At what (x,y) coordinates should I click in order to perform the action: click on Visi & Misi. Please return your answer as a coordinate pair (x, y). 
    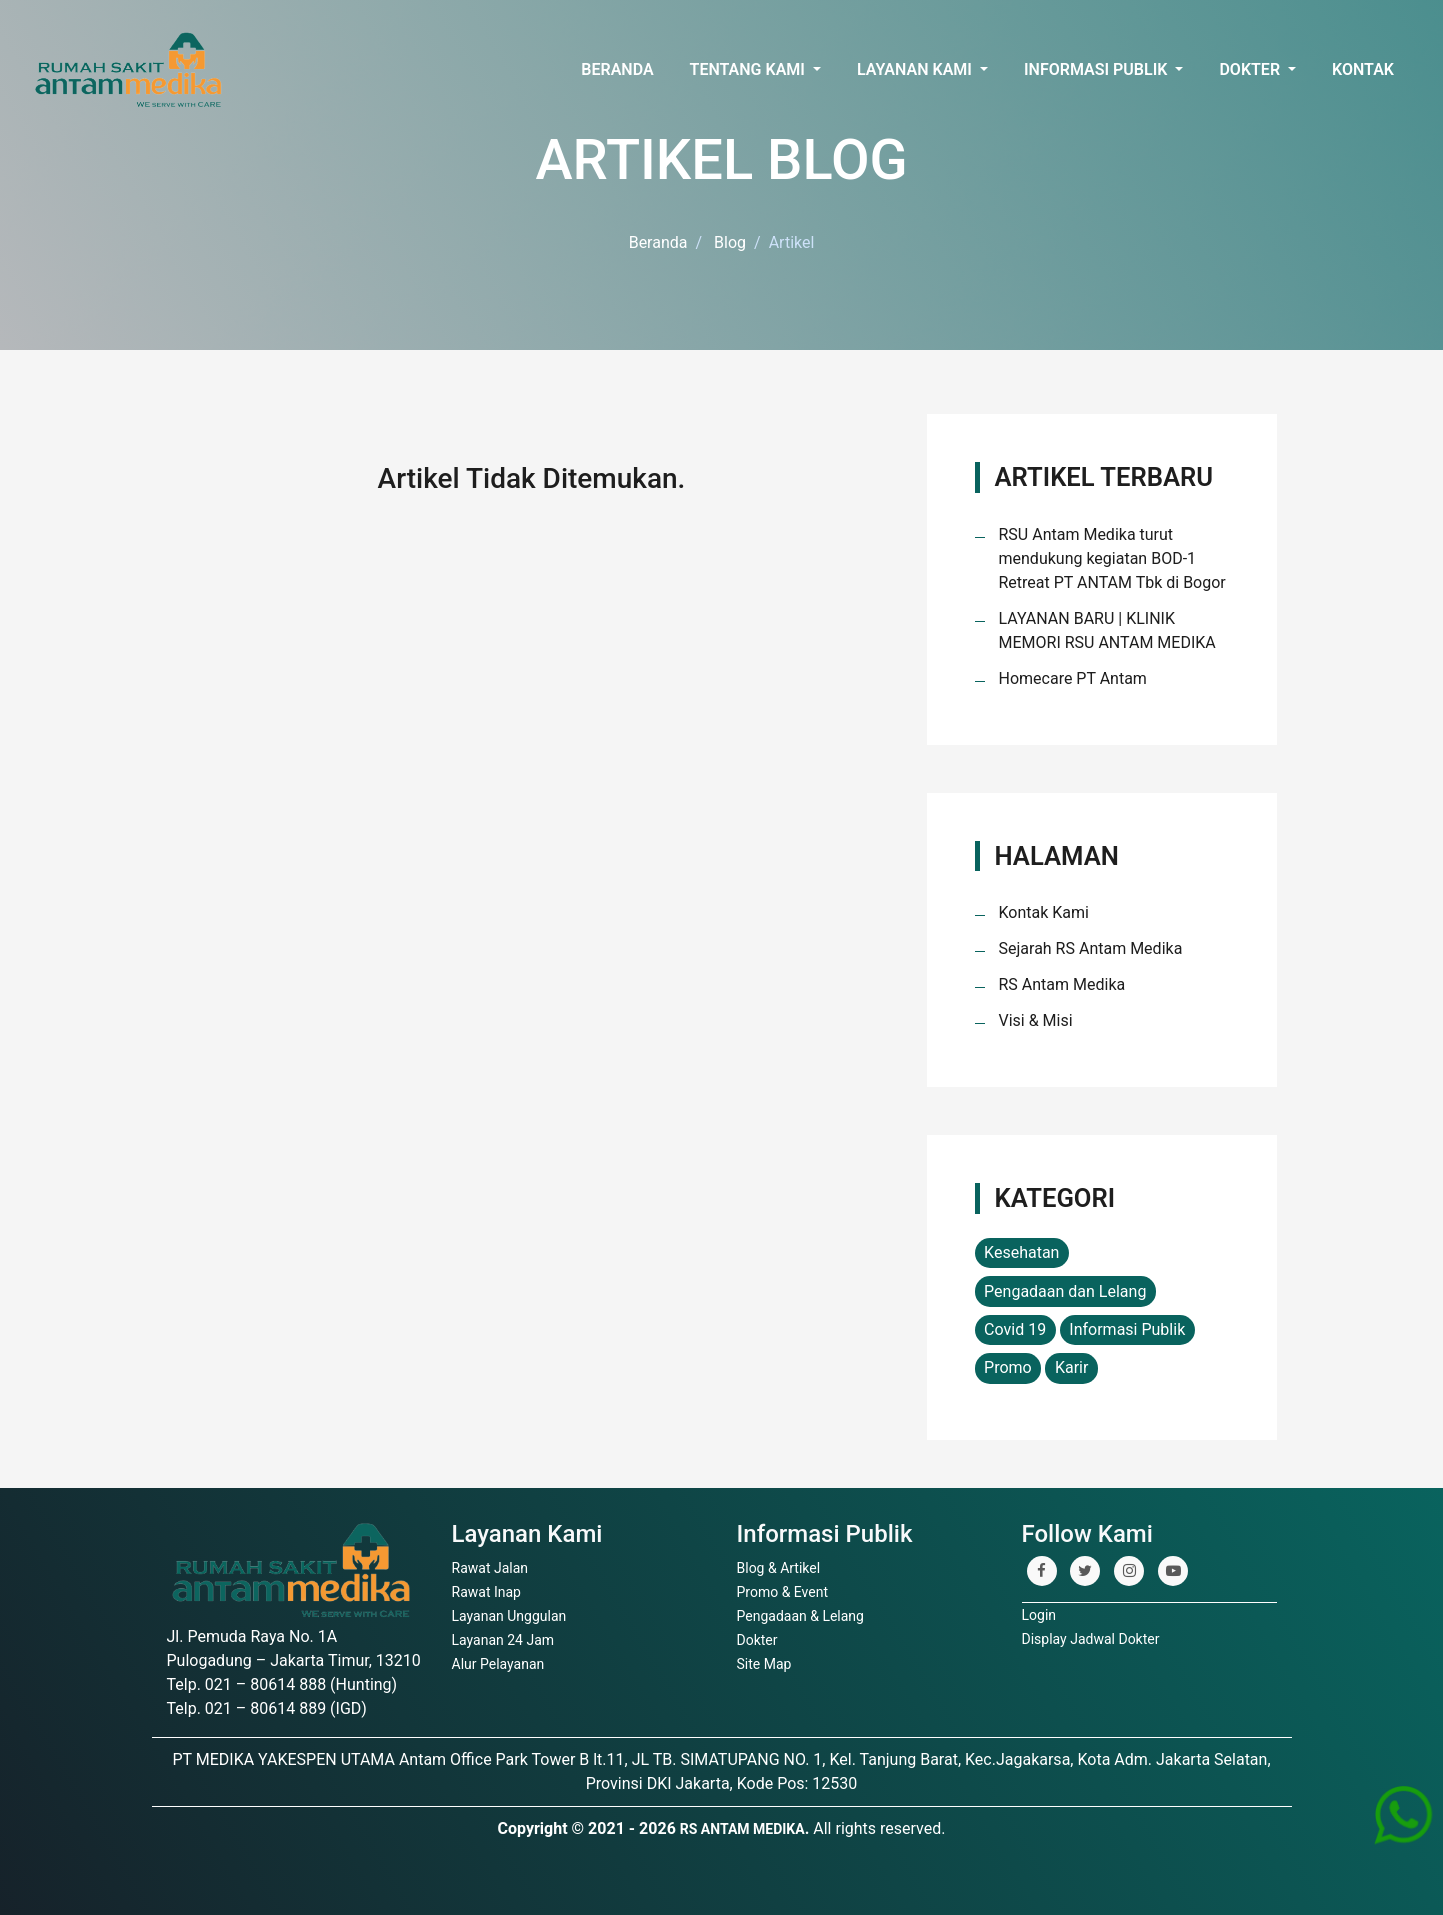
    Looking at the image, I should click on (1036, 1020).